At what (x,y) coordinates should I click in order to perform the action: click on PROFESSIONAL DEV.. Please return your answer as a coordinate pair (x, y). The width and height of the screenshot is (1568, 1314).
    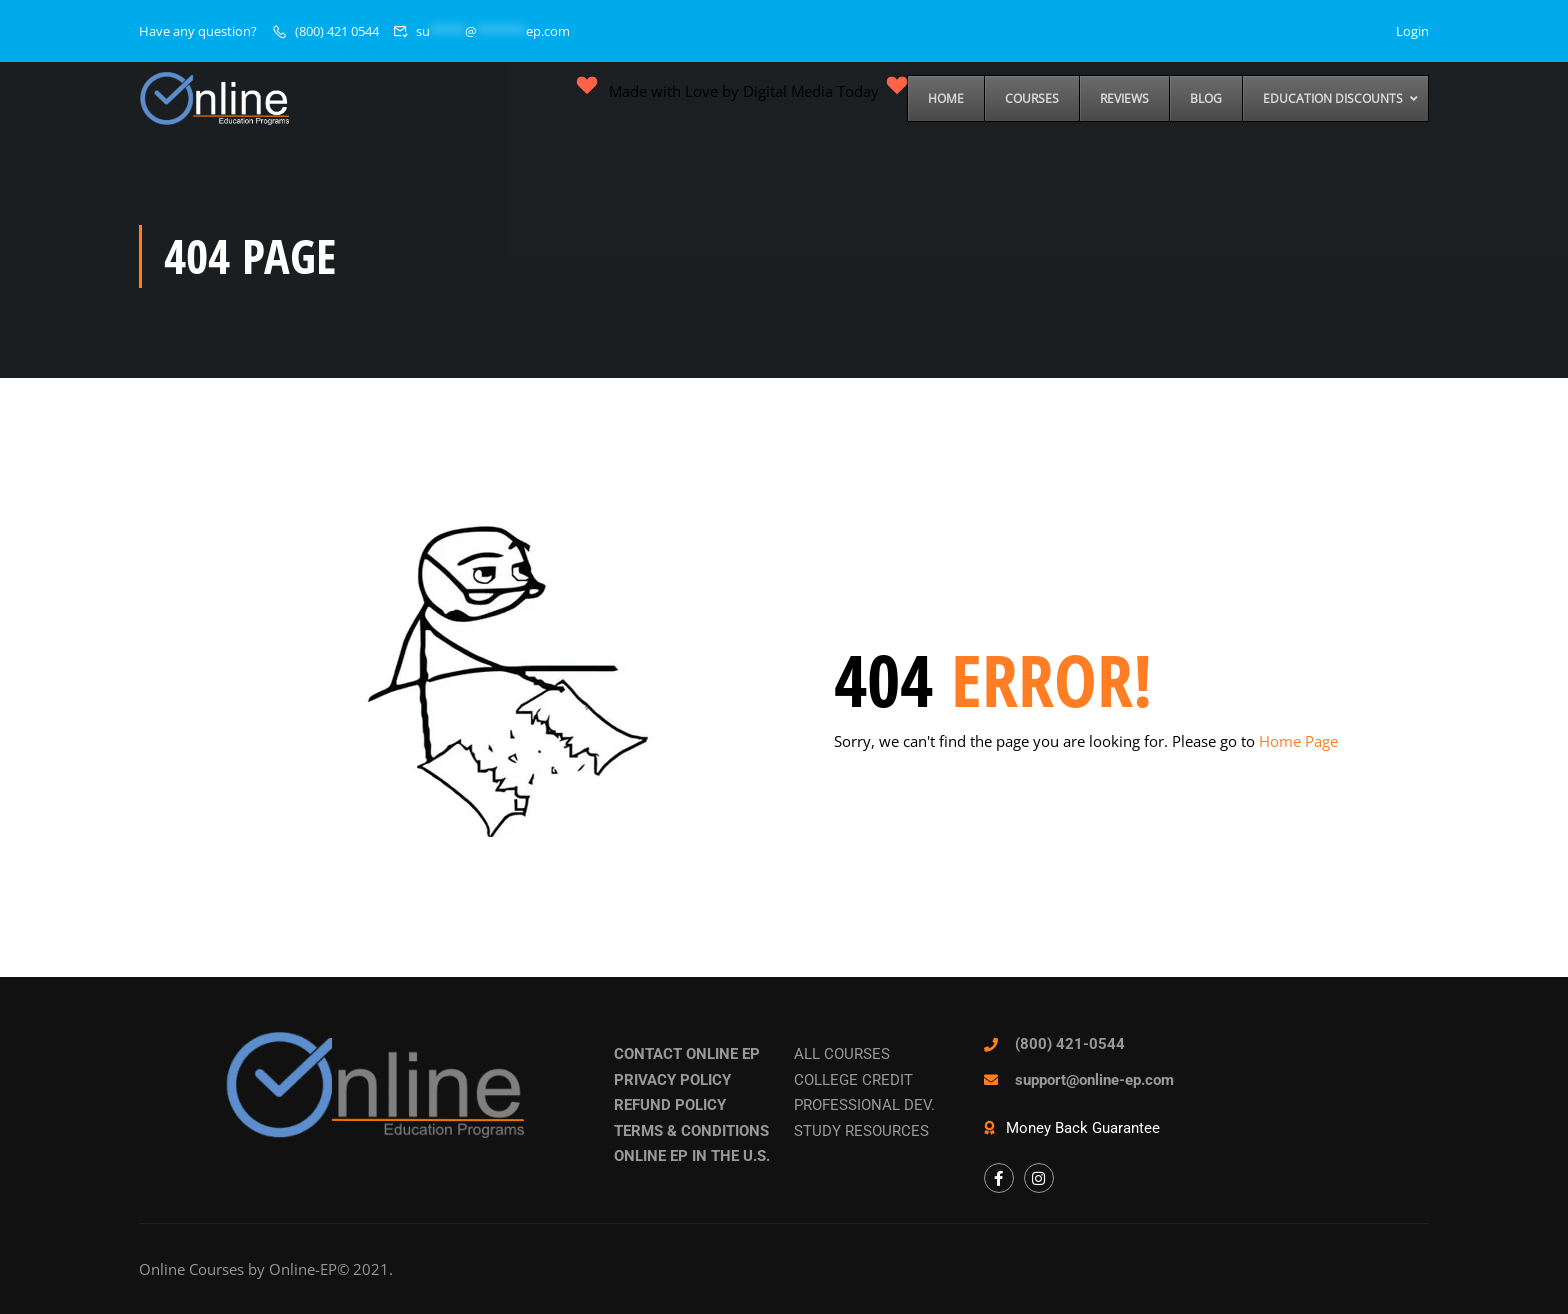
    Looking at the image, I should click on (864, 1105).